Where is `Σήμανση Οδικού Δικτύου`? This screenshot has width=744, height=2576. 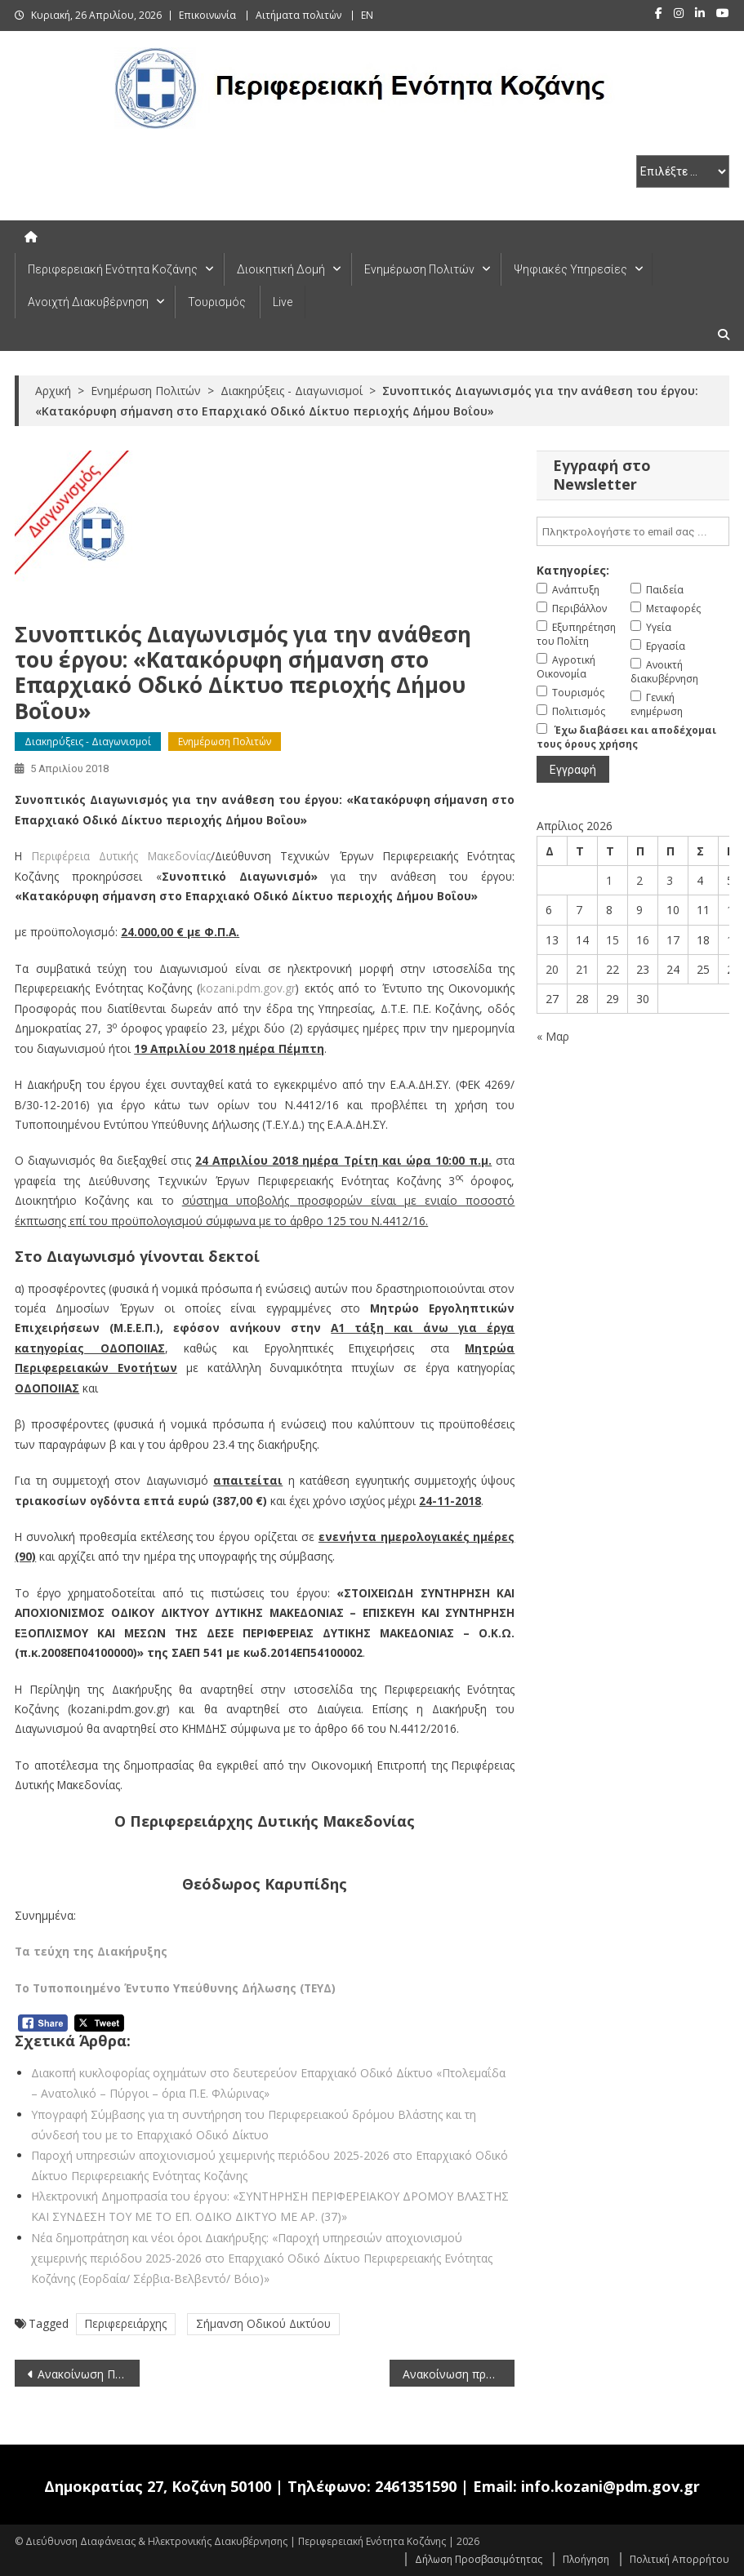
Σήμανση Οδικού Δικτύου is located at coordinates (263, 2323).